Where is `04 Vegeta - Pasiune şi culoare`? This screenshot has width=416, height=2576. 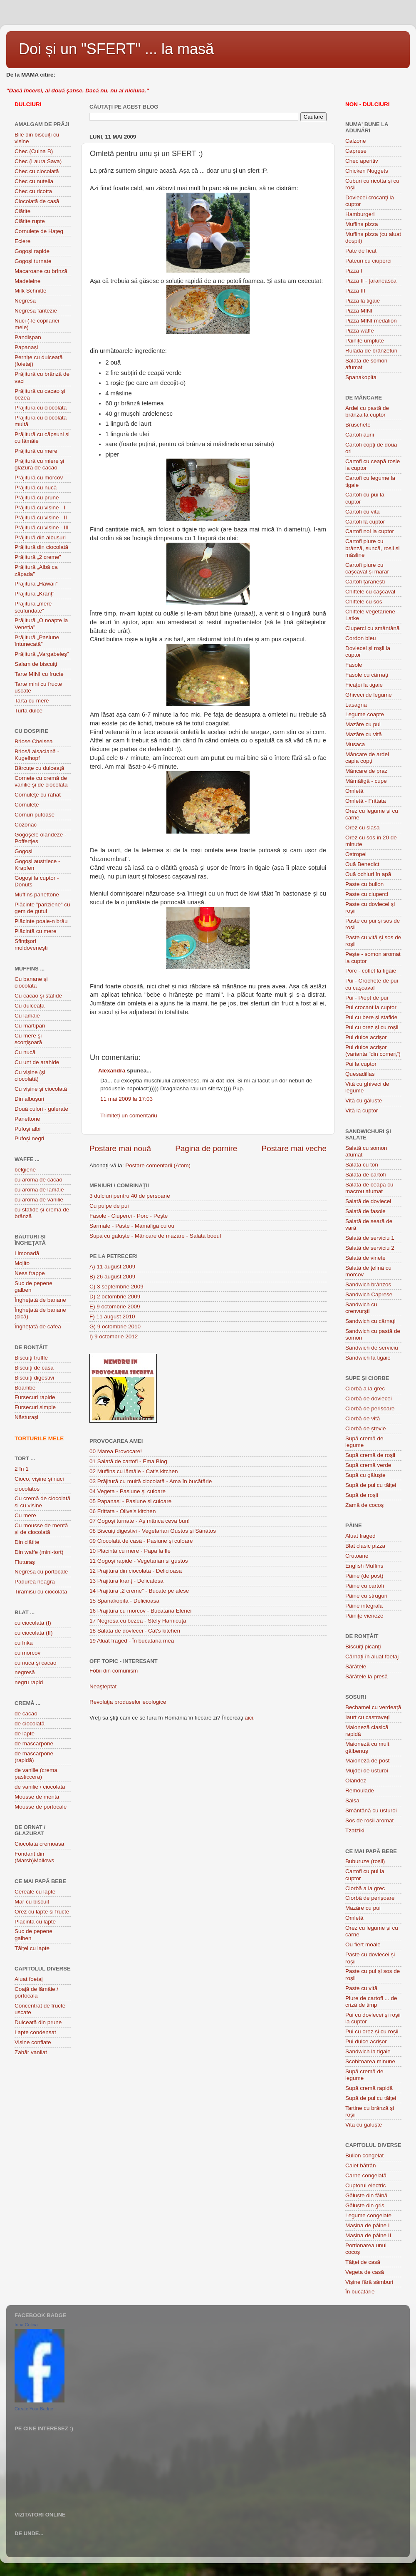 04 Vegeta - Pasiune şi culoare is located at coordinates (127, 1491).